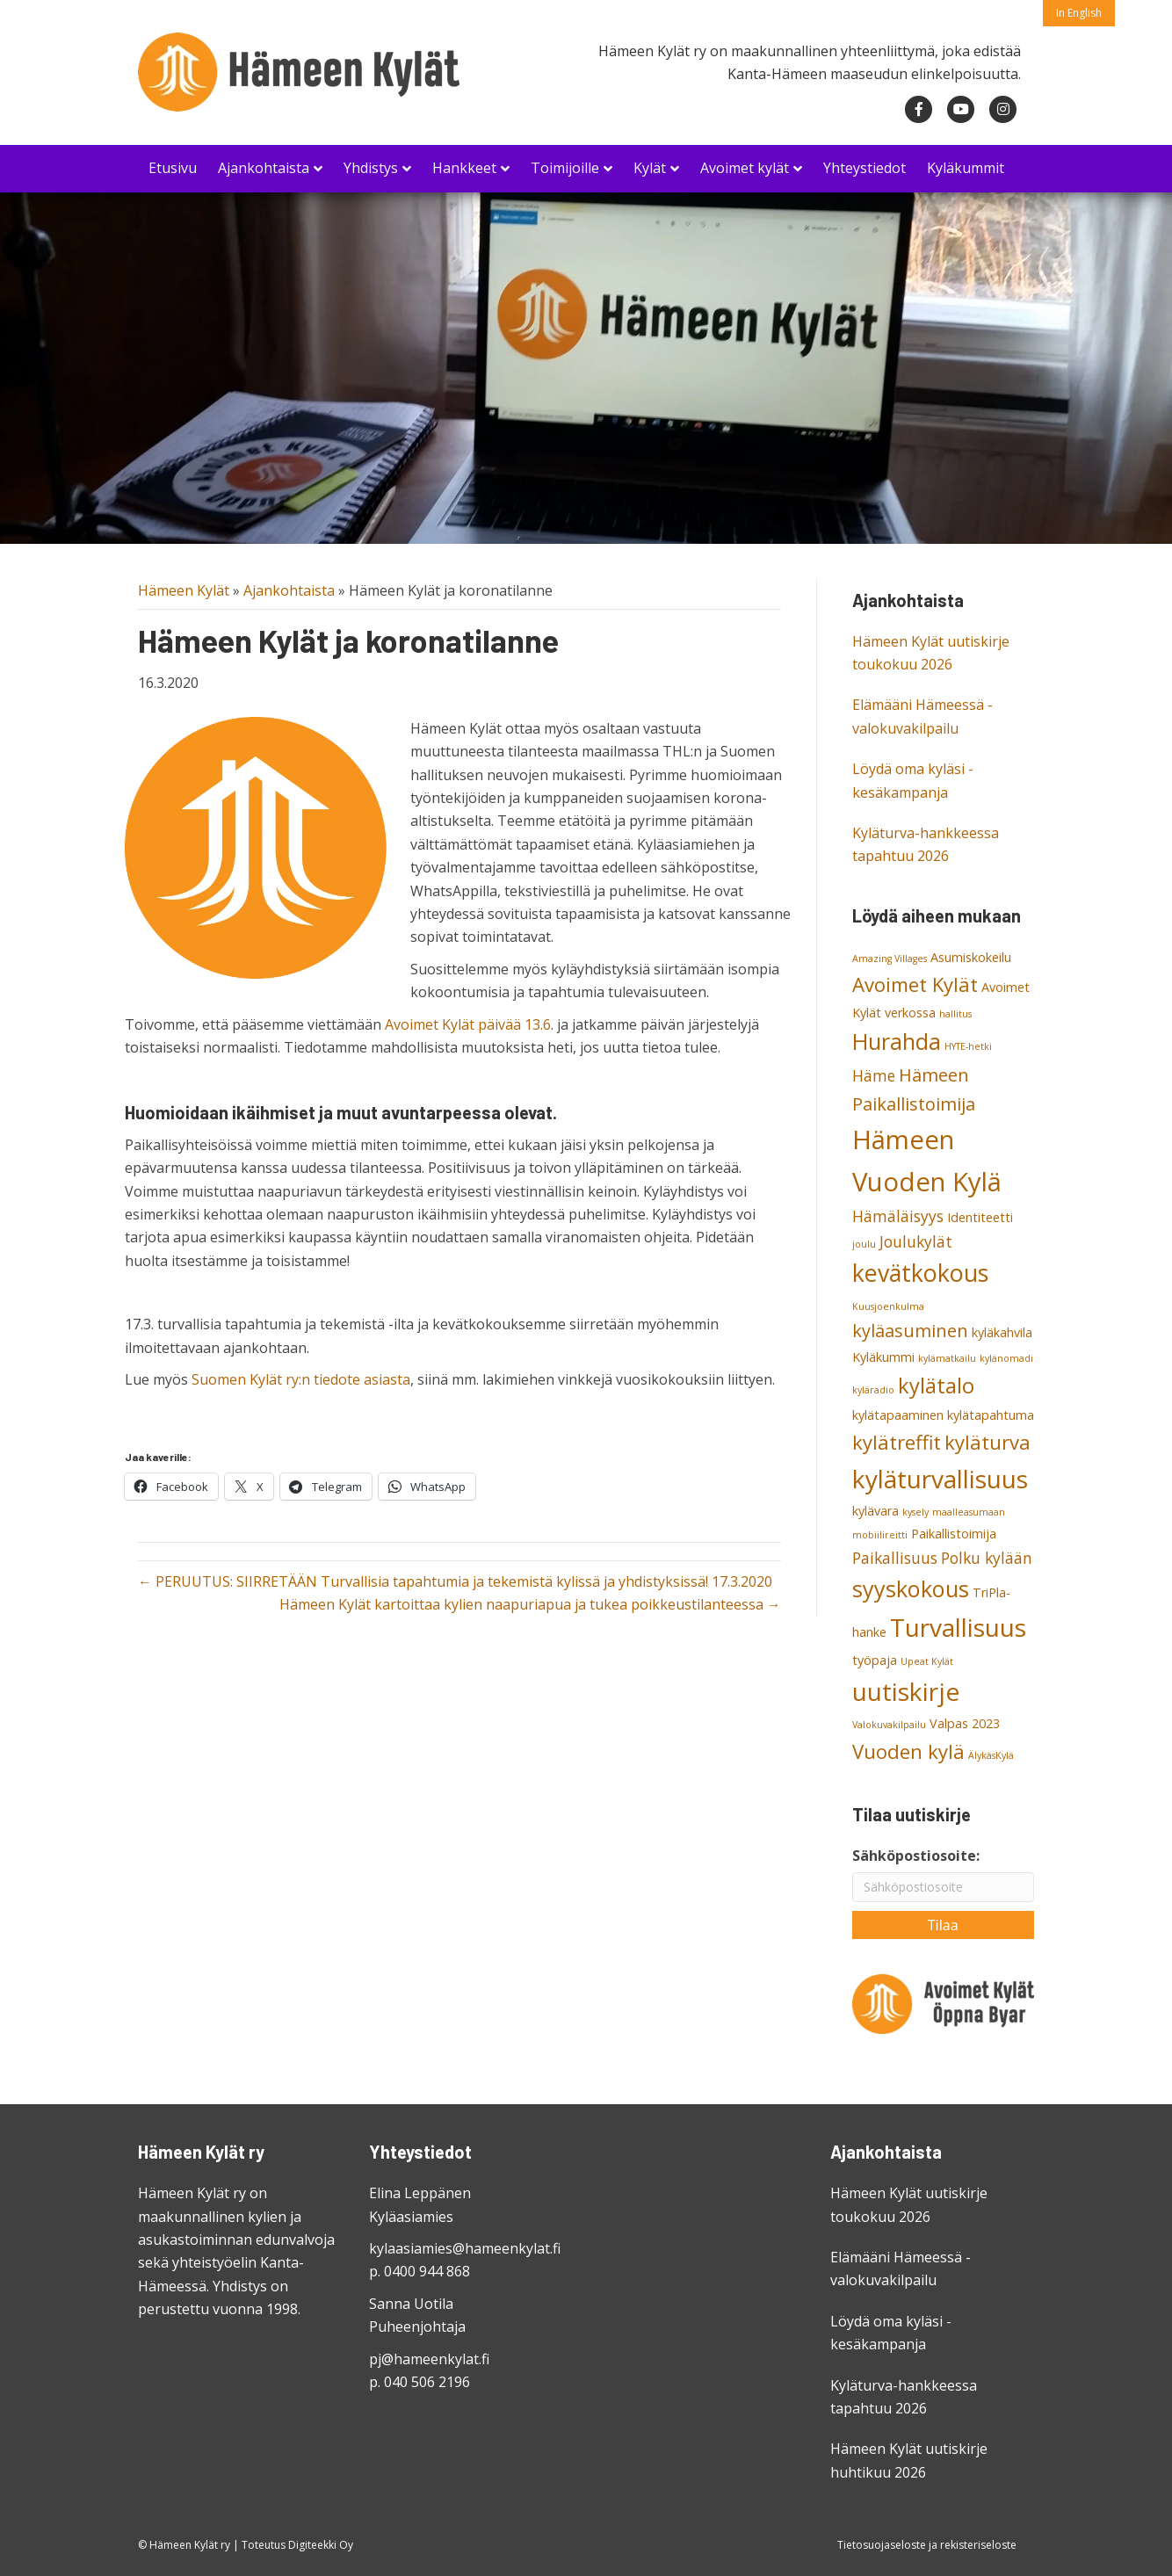  What do you see at coordinates (873, 1075) in the screenshot?
I see `Häme [Häme (4 kohdetta)]` at bounding box center [873, 1075].